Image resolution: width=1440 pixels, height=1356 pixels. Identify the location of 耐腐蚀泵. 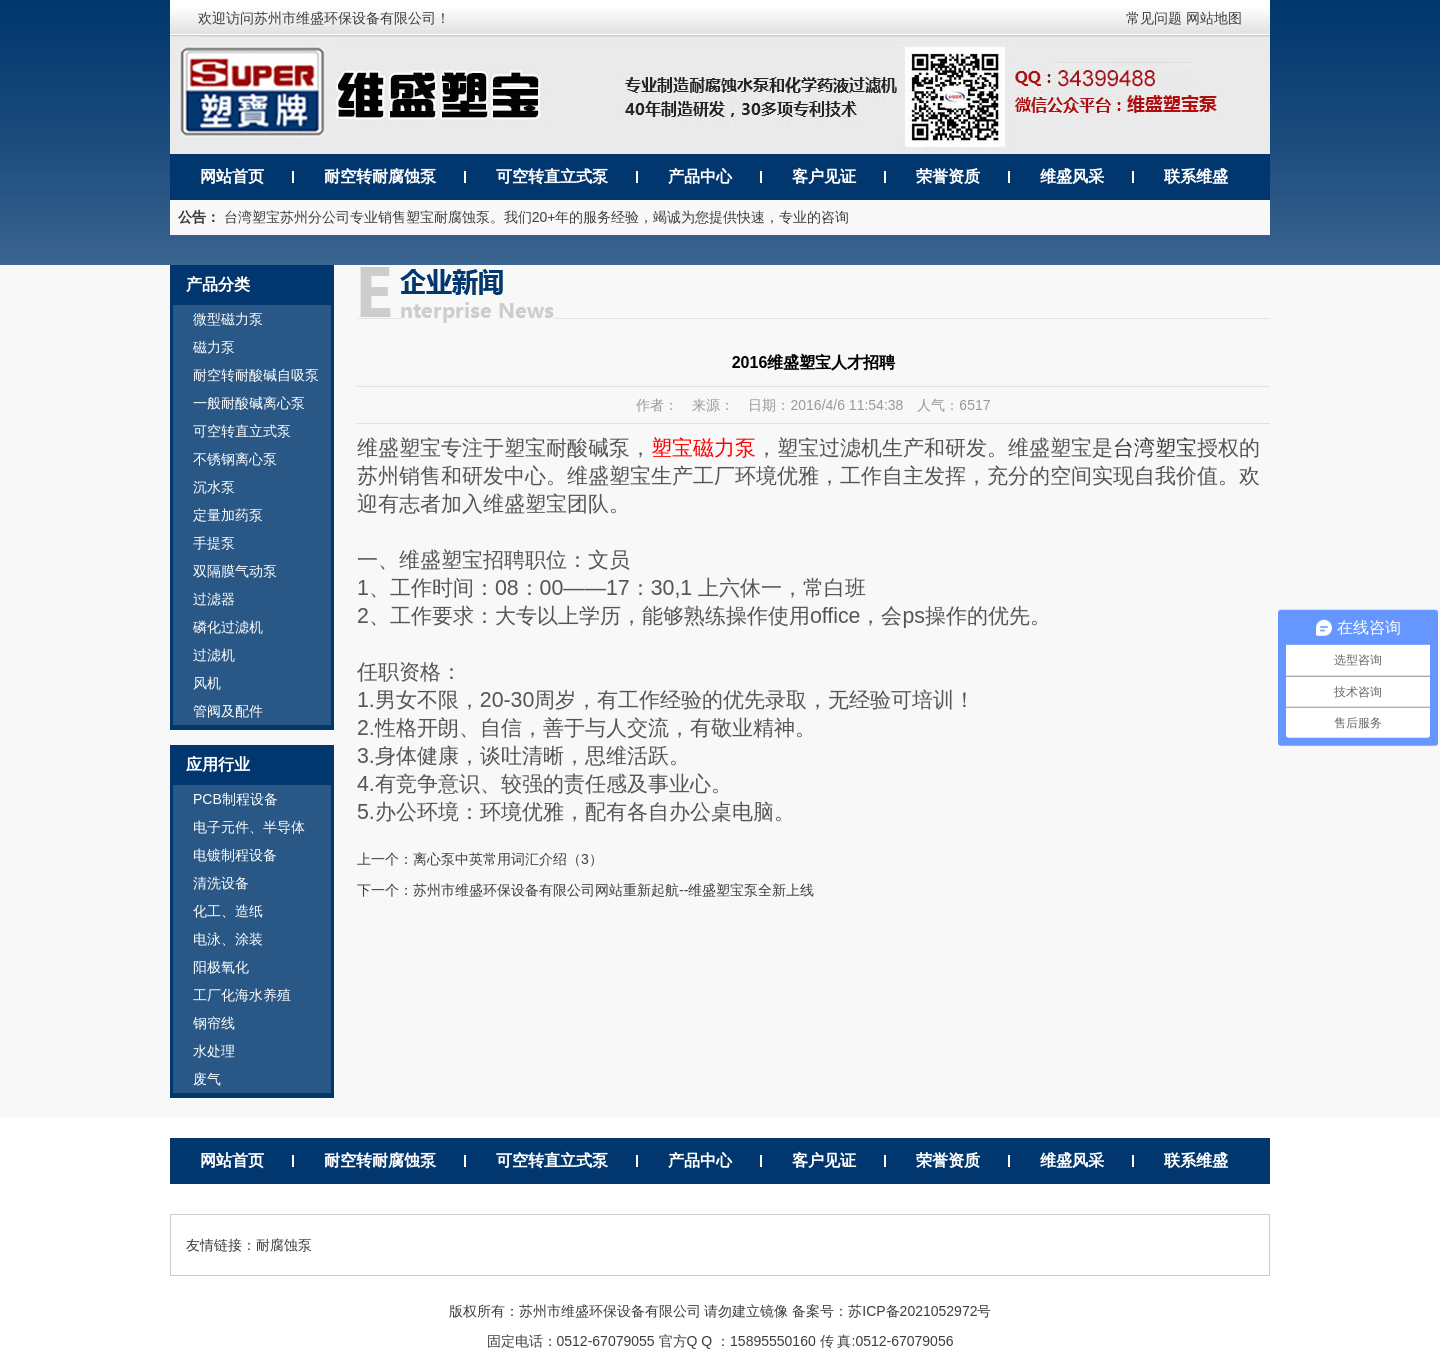
(284, 1245).